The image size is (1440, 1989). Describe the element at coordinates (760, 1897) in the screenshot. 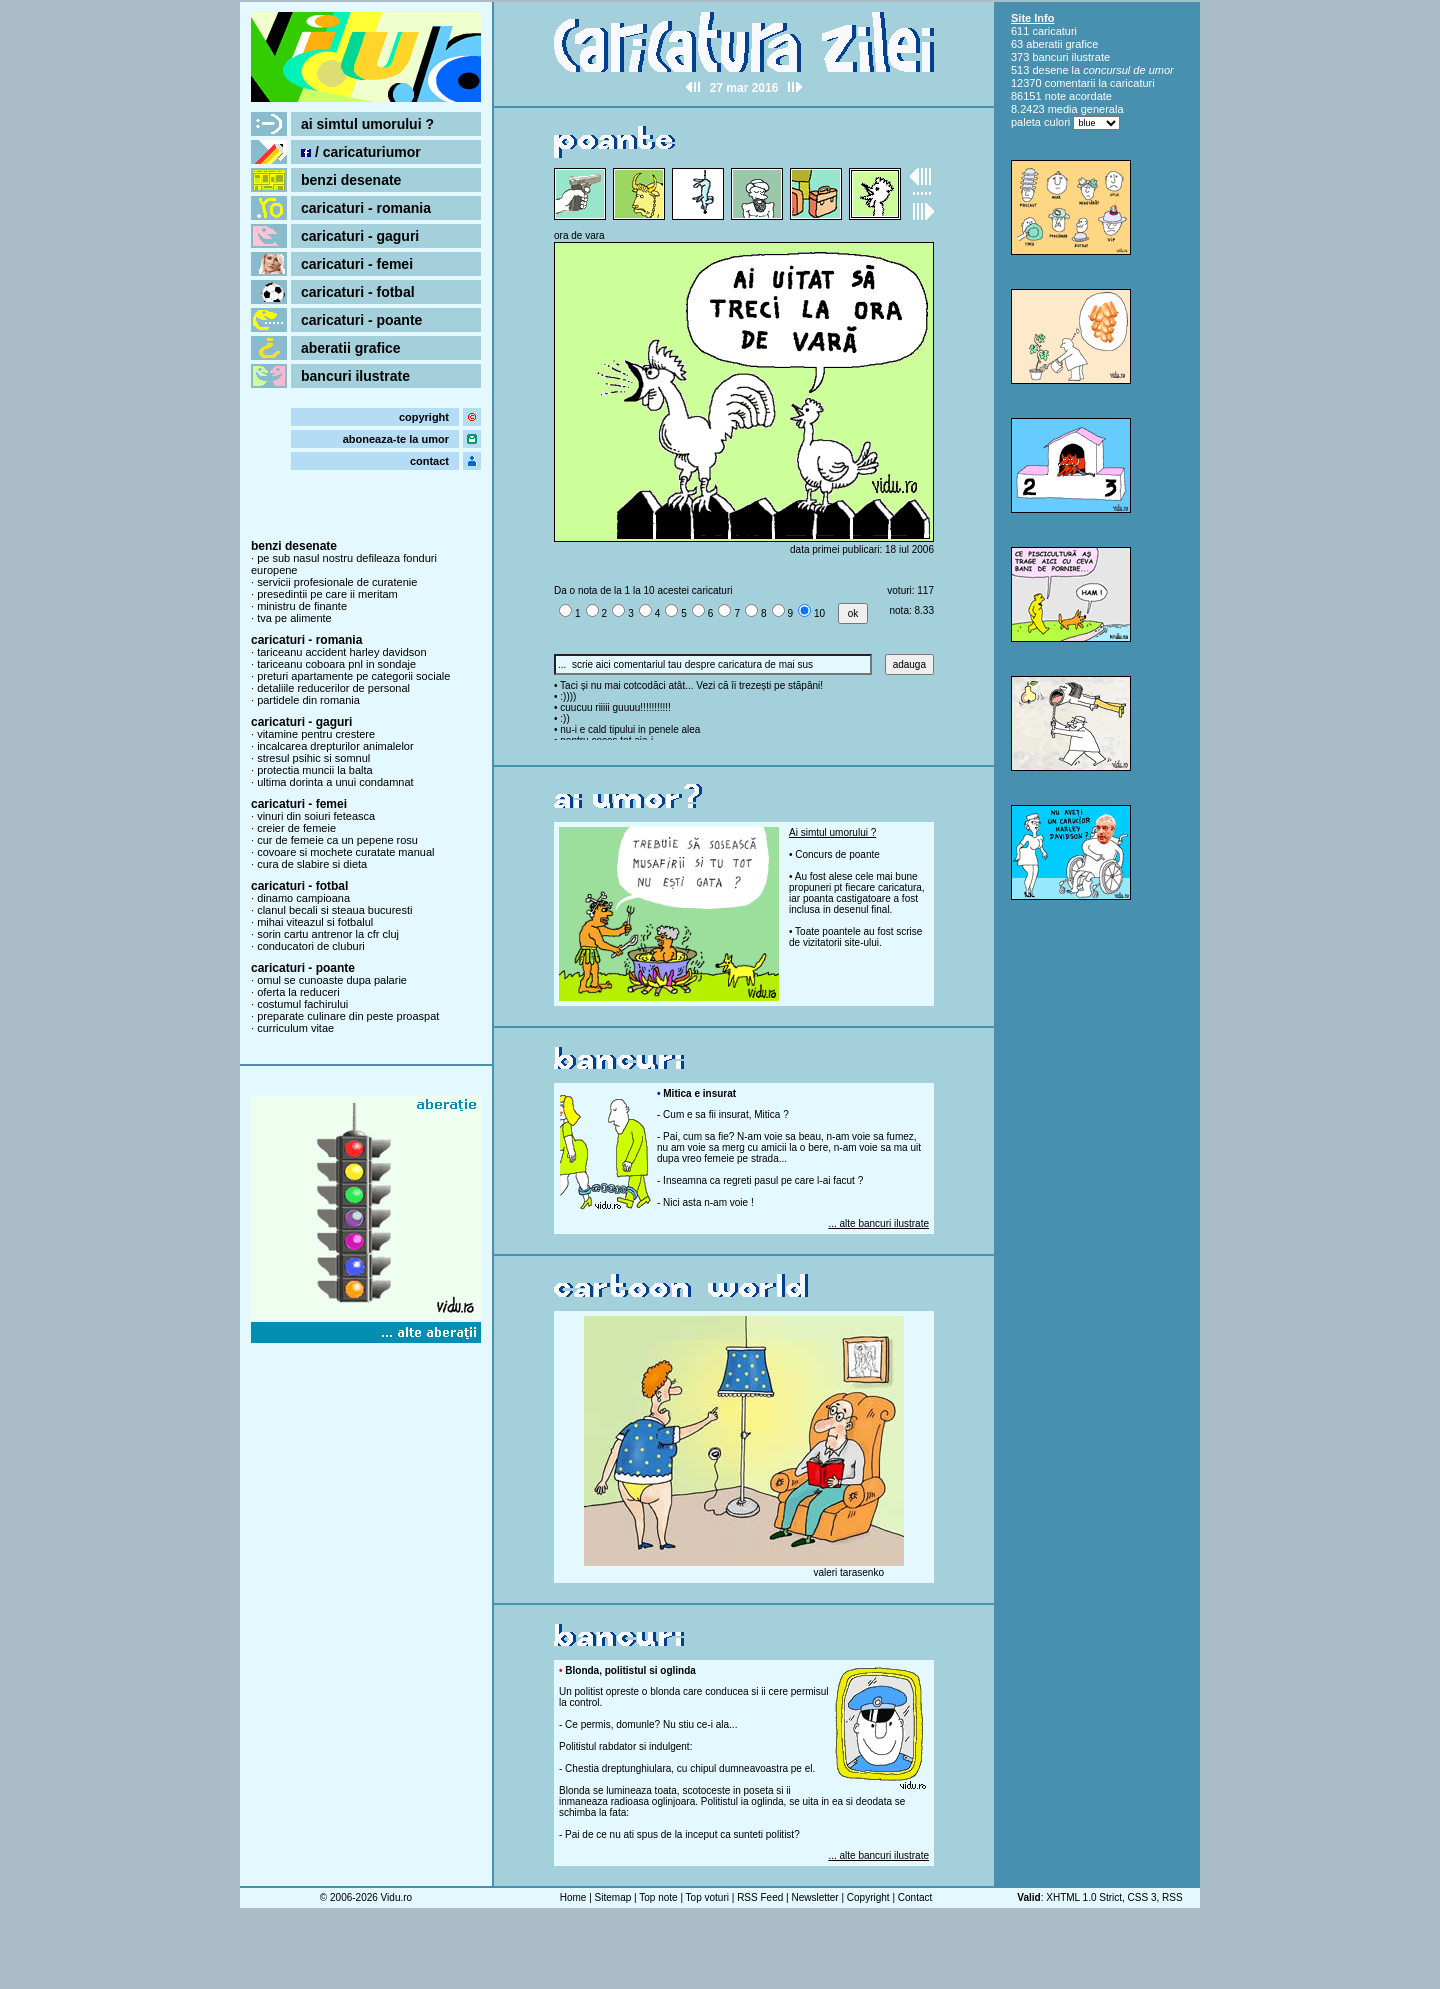

I see `RSS Feed` at that location.